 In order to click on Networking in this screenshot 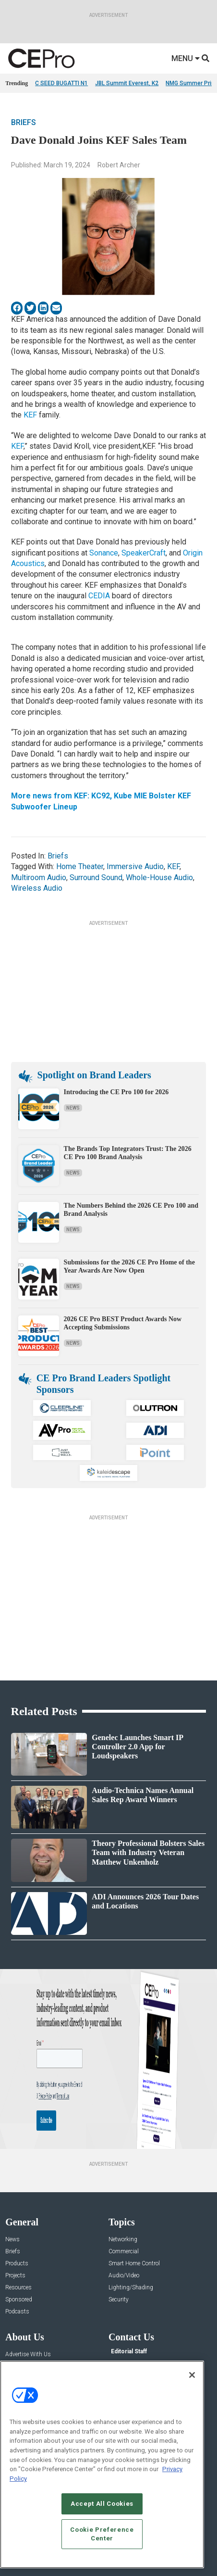, I will do `click(122, 2239)`.